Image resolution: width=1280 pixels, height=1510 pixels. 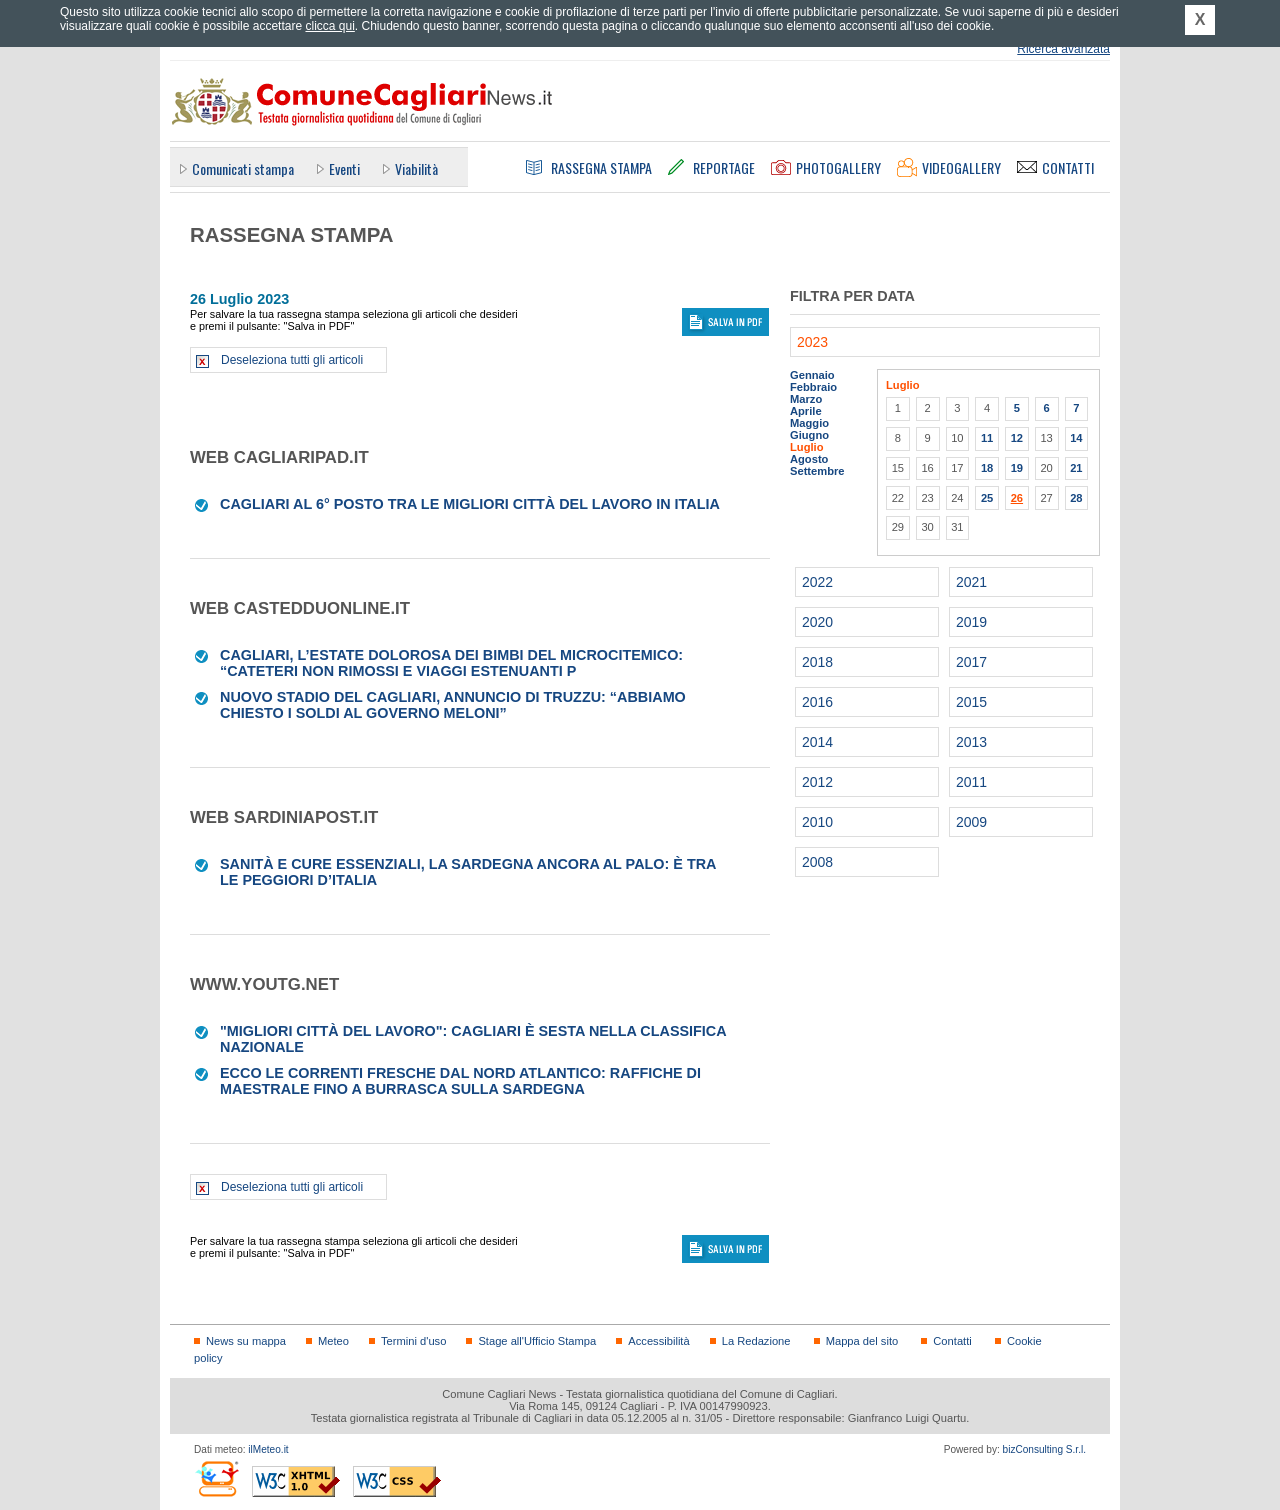 I want to click on 2010, so click(x=817, y=822).